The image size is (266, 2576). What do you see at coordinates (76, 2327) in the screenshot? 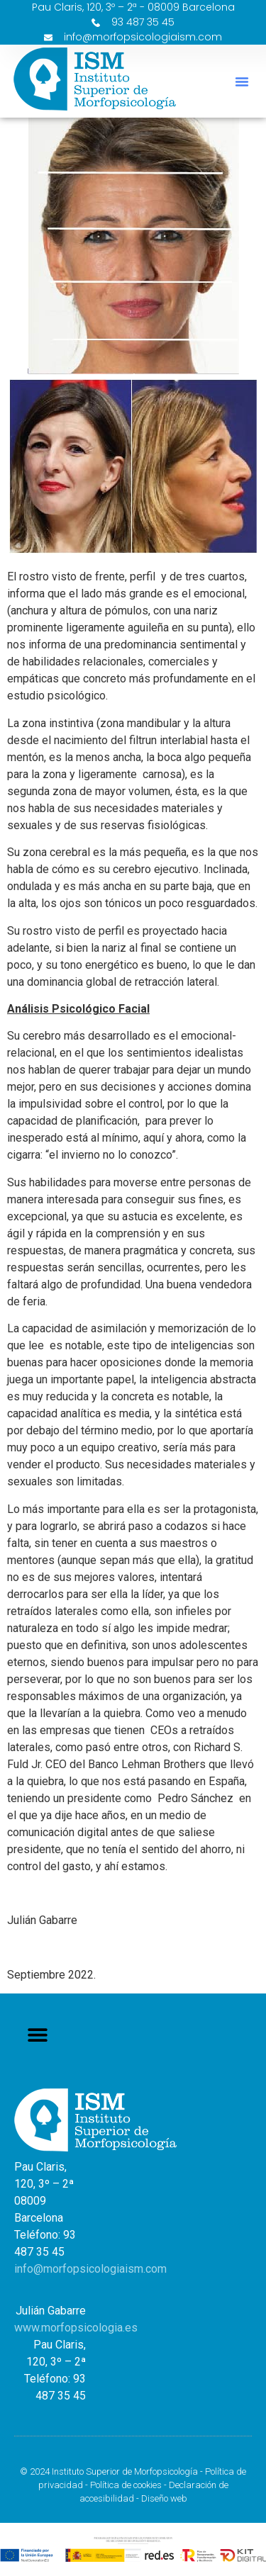
I see `www.morfopsicologia.es` at bounding box center [76, 2327].